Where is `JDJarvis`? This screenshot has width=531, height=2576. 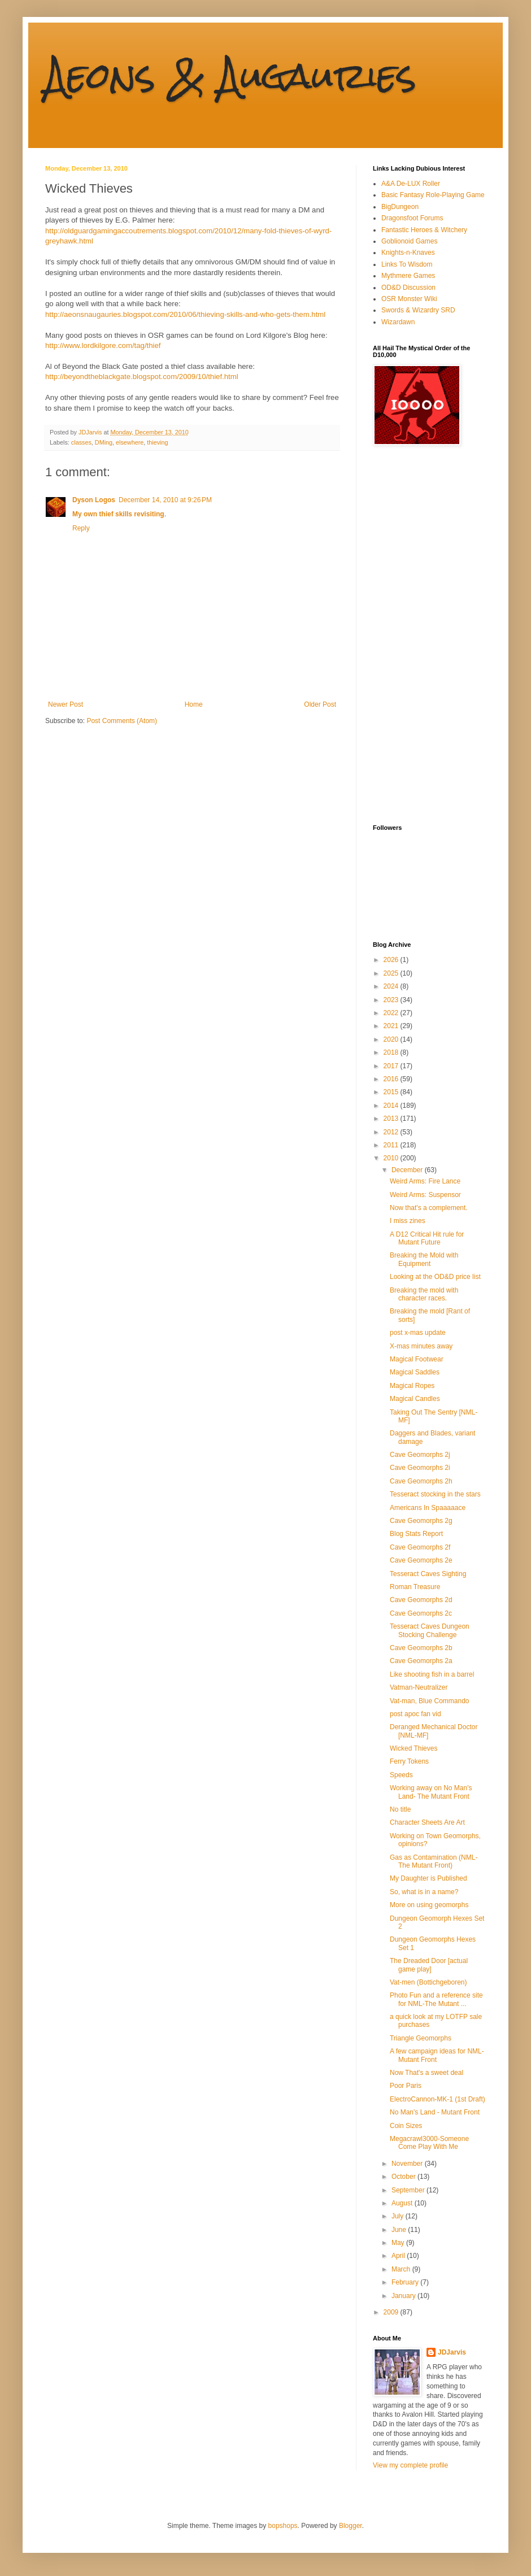
JDJarvis is located at coordinates (452, 2352).